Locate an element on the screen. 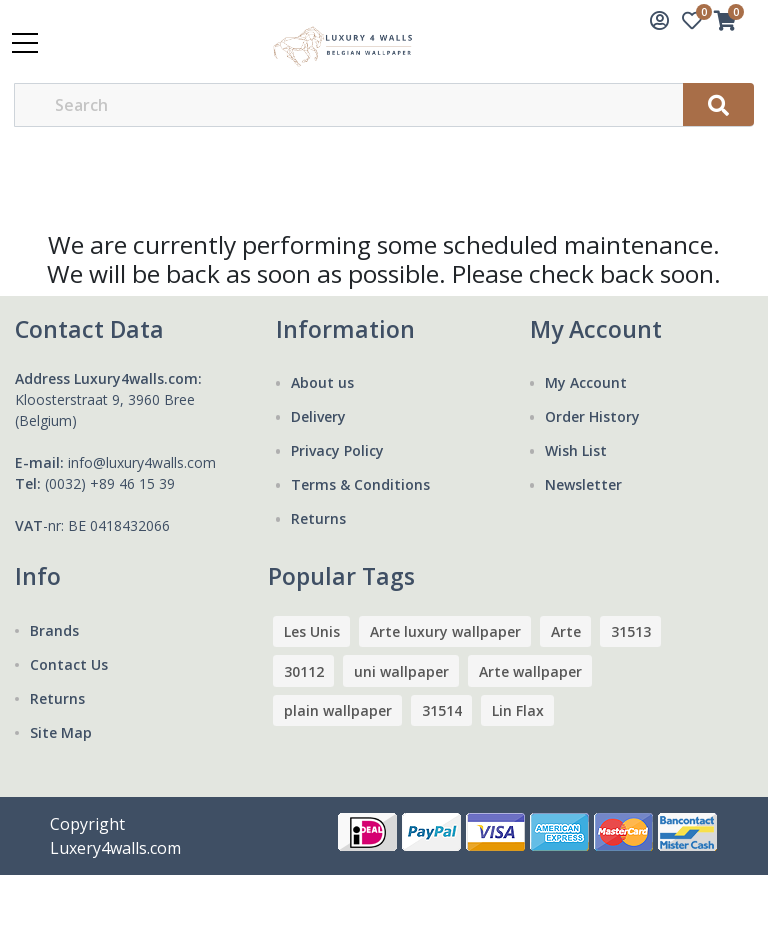 The height and width of the screenshot is (950, 768). Arte is located at coordinates (566, 631).